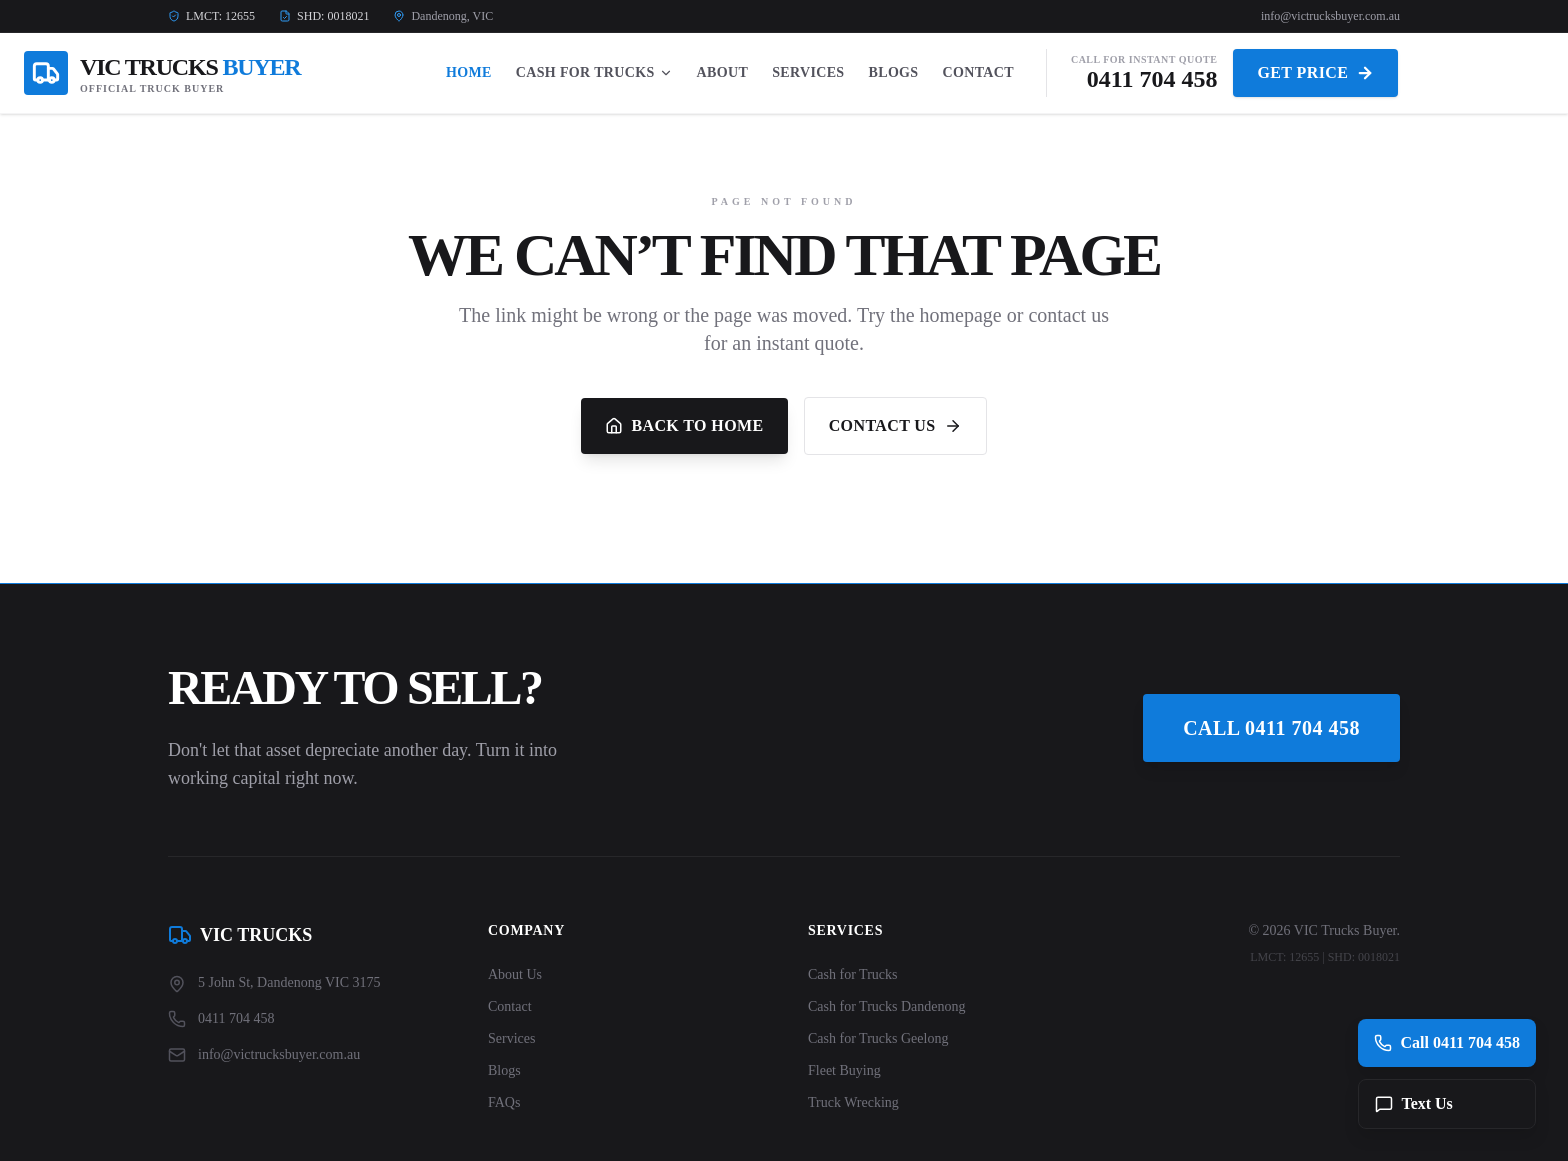  What do you see at coordinates (853, 1102) in the screenshot?
I see `Truck Wrecking` at bounding box center [853, 1102].